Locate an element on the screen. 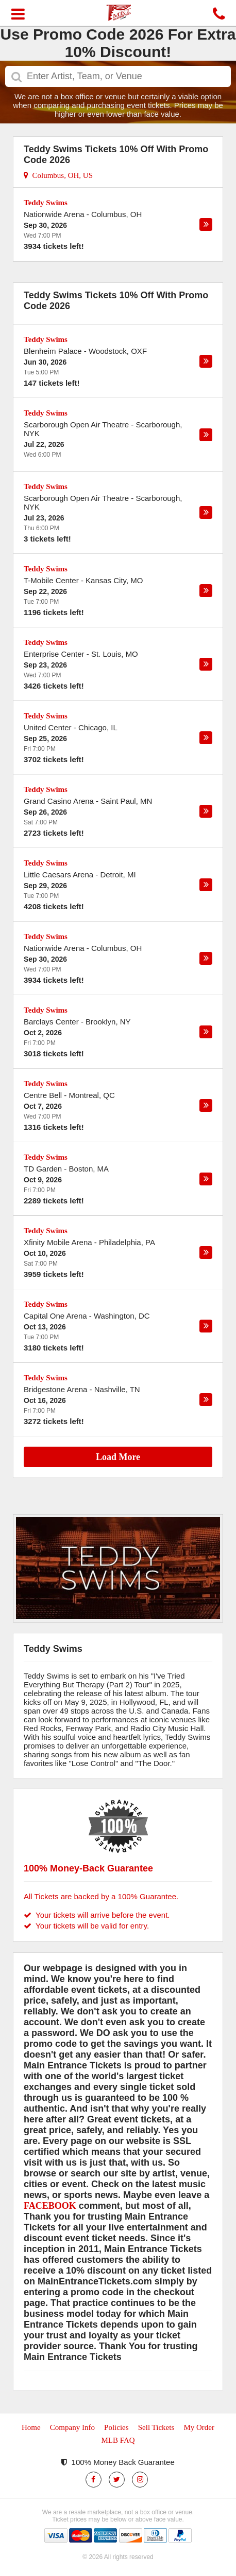  Home is located at coordinates (31, 2427).